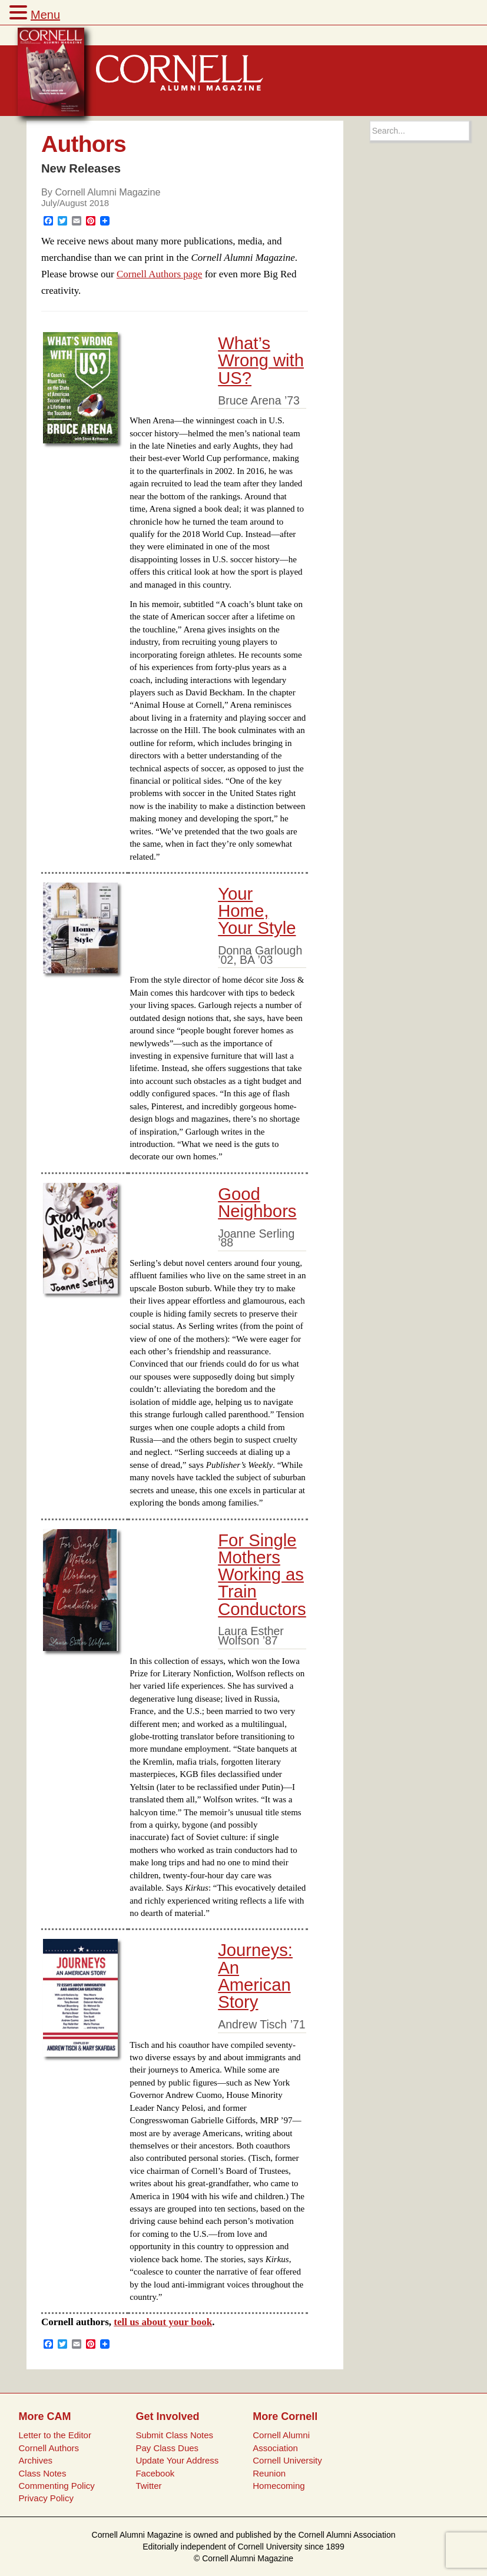 The width and height of the screenshot is (487, 2576). I want to click on Commenting Policy, so click(57, 2486).